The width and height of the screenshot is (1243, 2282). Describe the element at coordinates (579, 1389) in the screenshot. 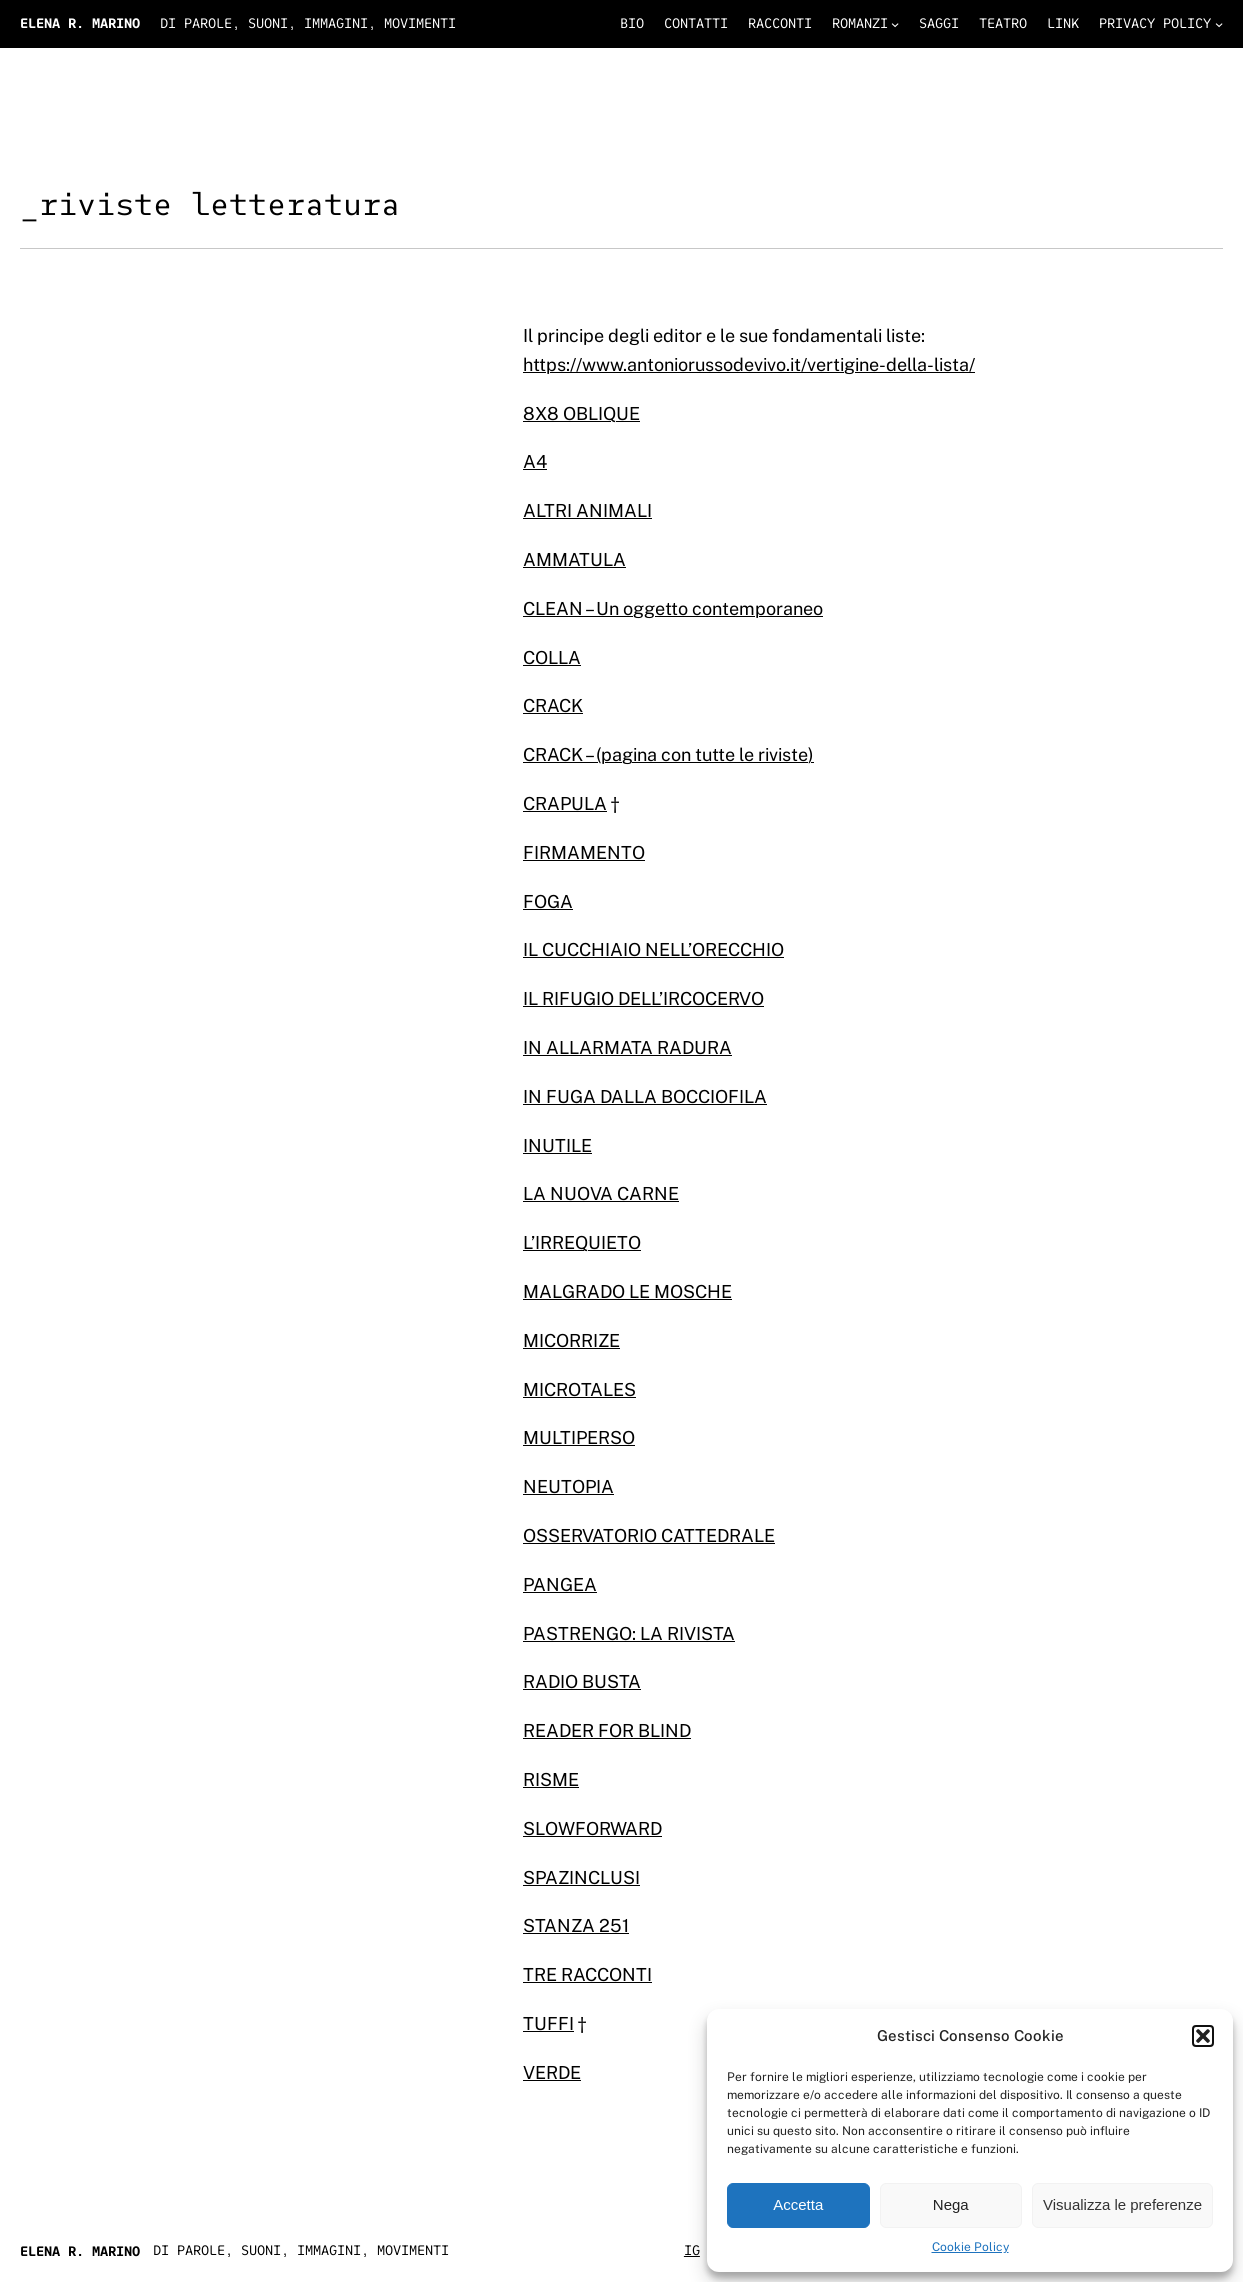

I see `MICROTALES` at that location.